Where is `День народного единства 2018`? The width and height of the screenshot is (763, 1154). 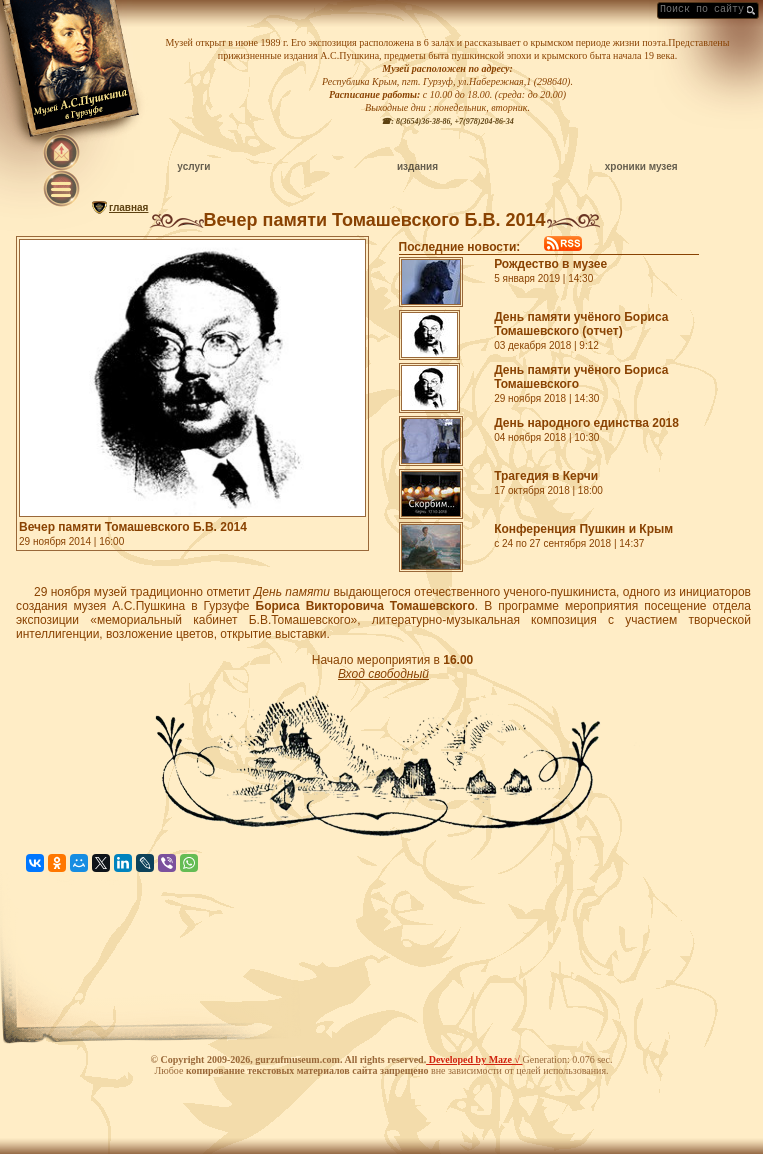
День народного единства 2018 is located at coordinates (586, 423).